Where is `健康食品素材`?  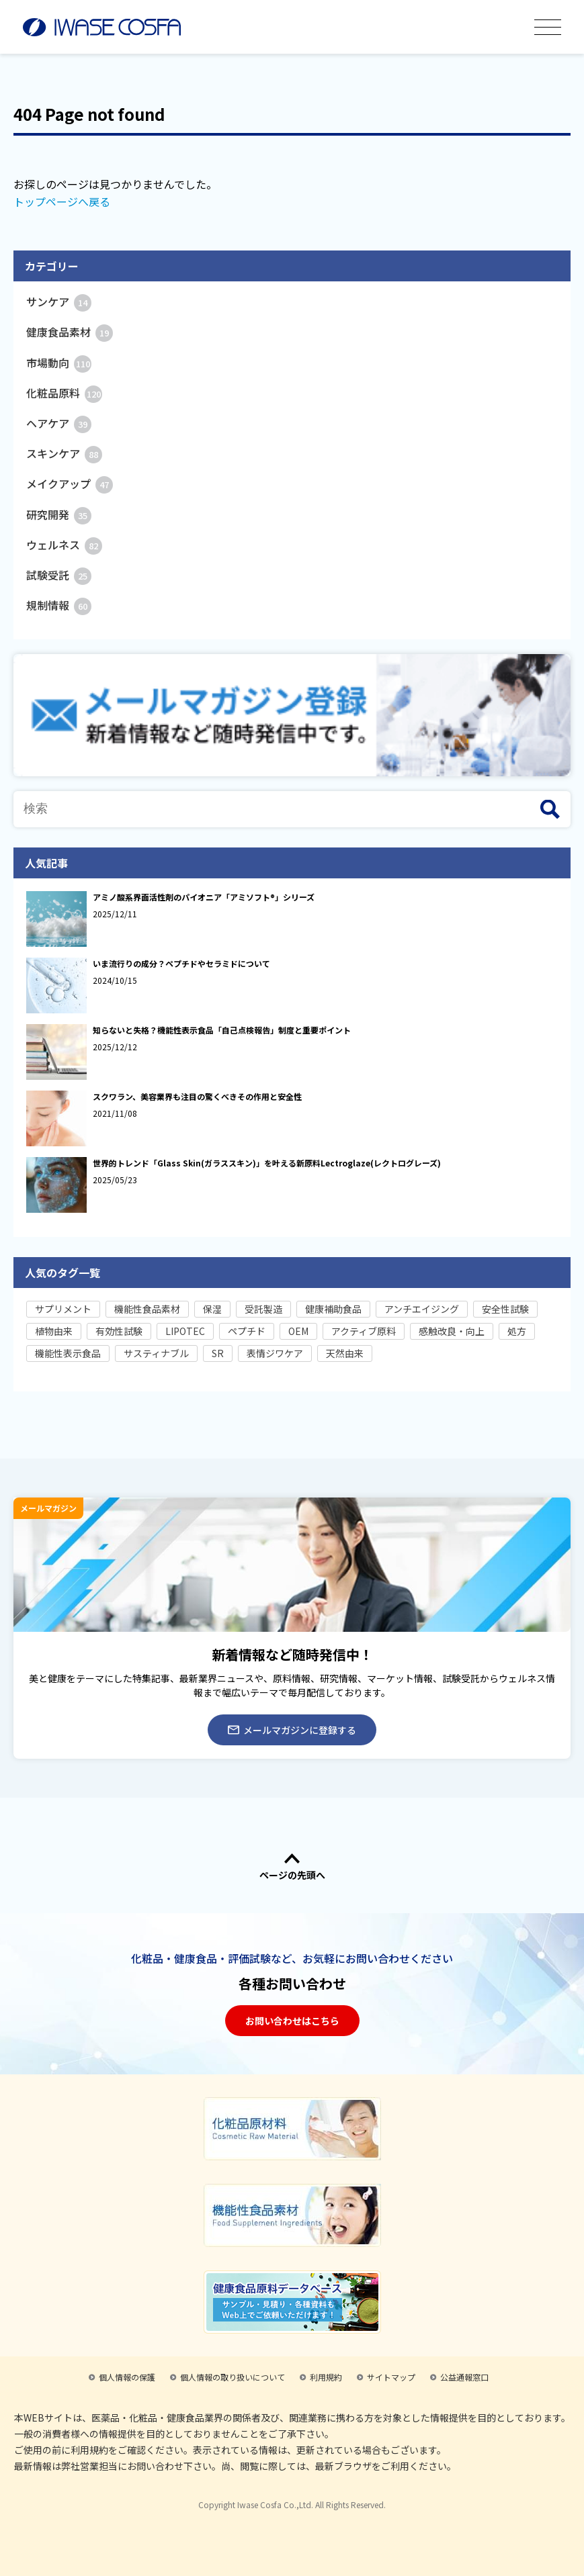
健康食品素材 is located at coordinates (69, 332).